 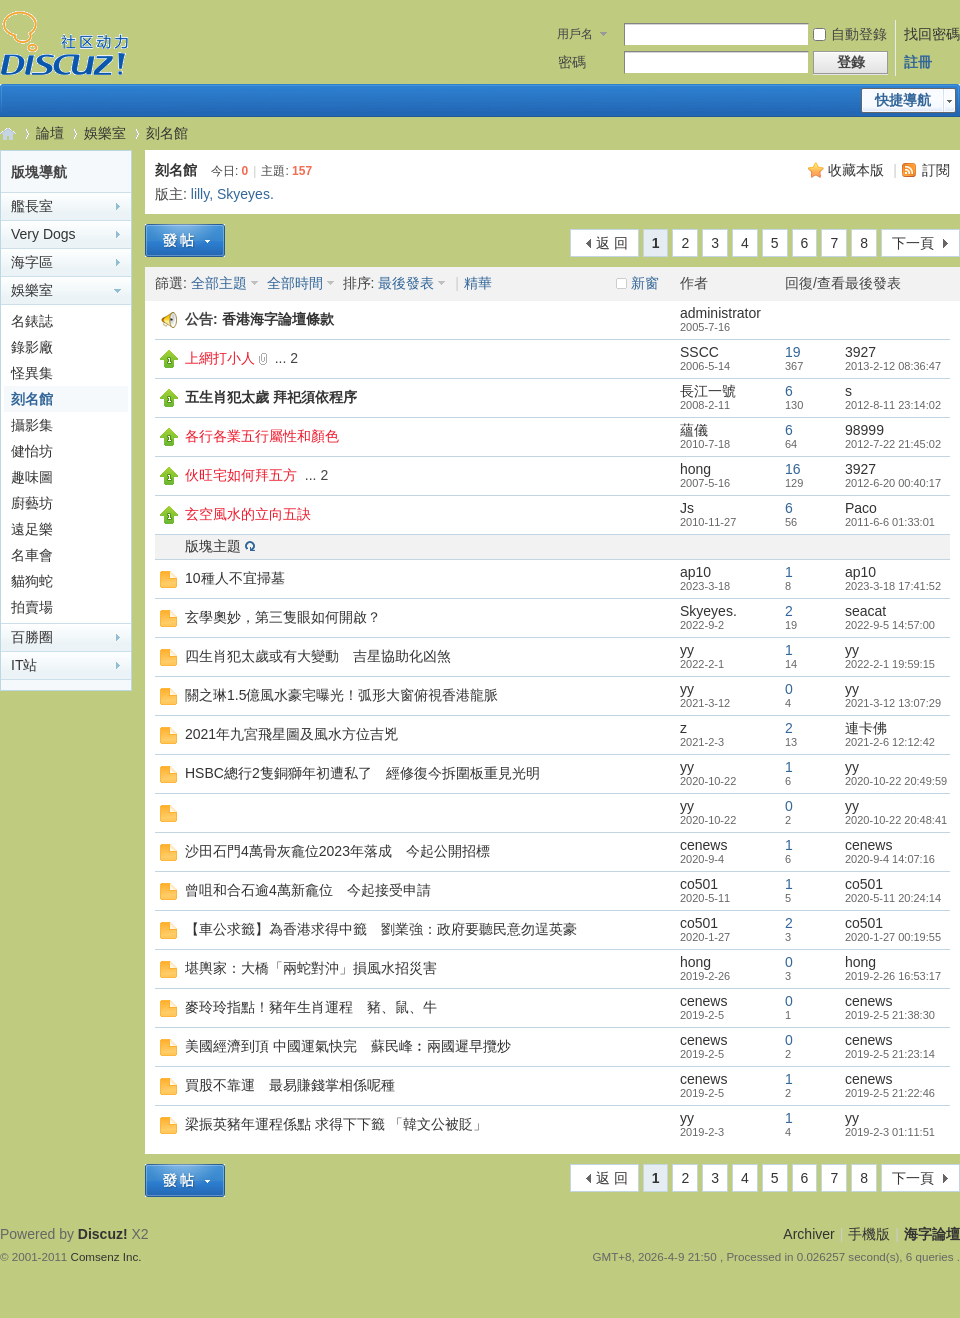 What do you see at coordinates (219, 283) in the screenshot?
I see `全部主題` at bounding box center [219, 283].